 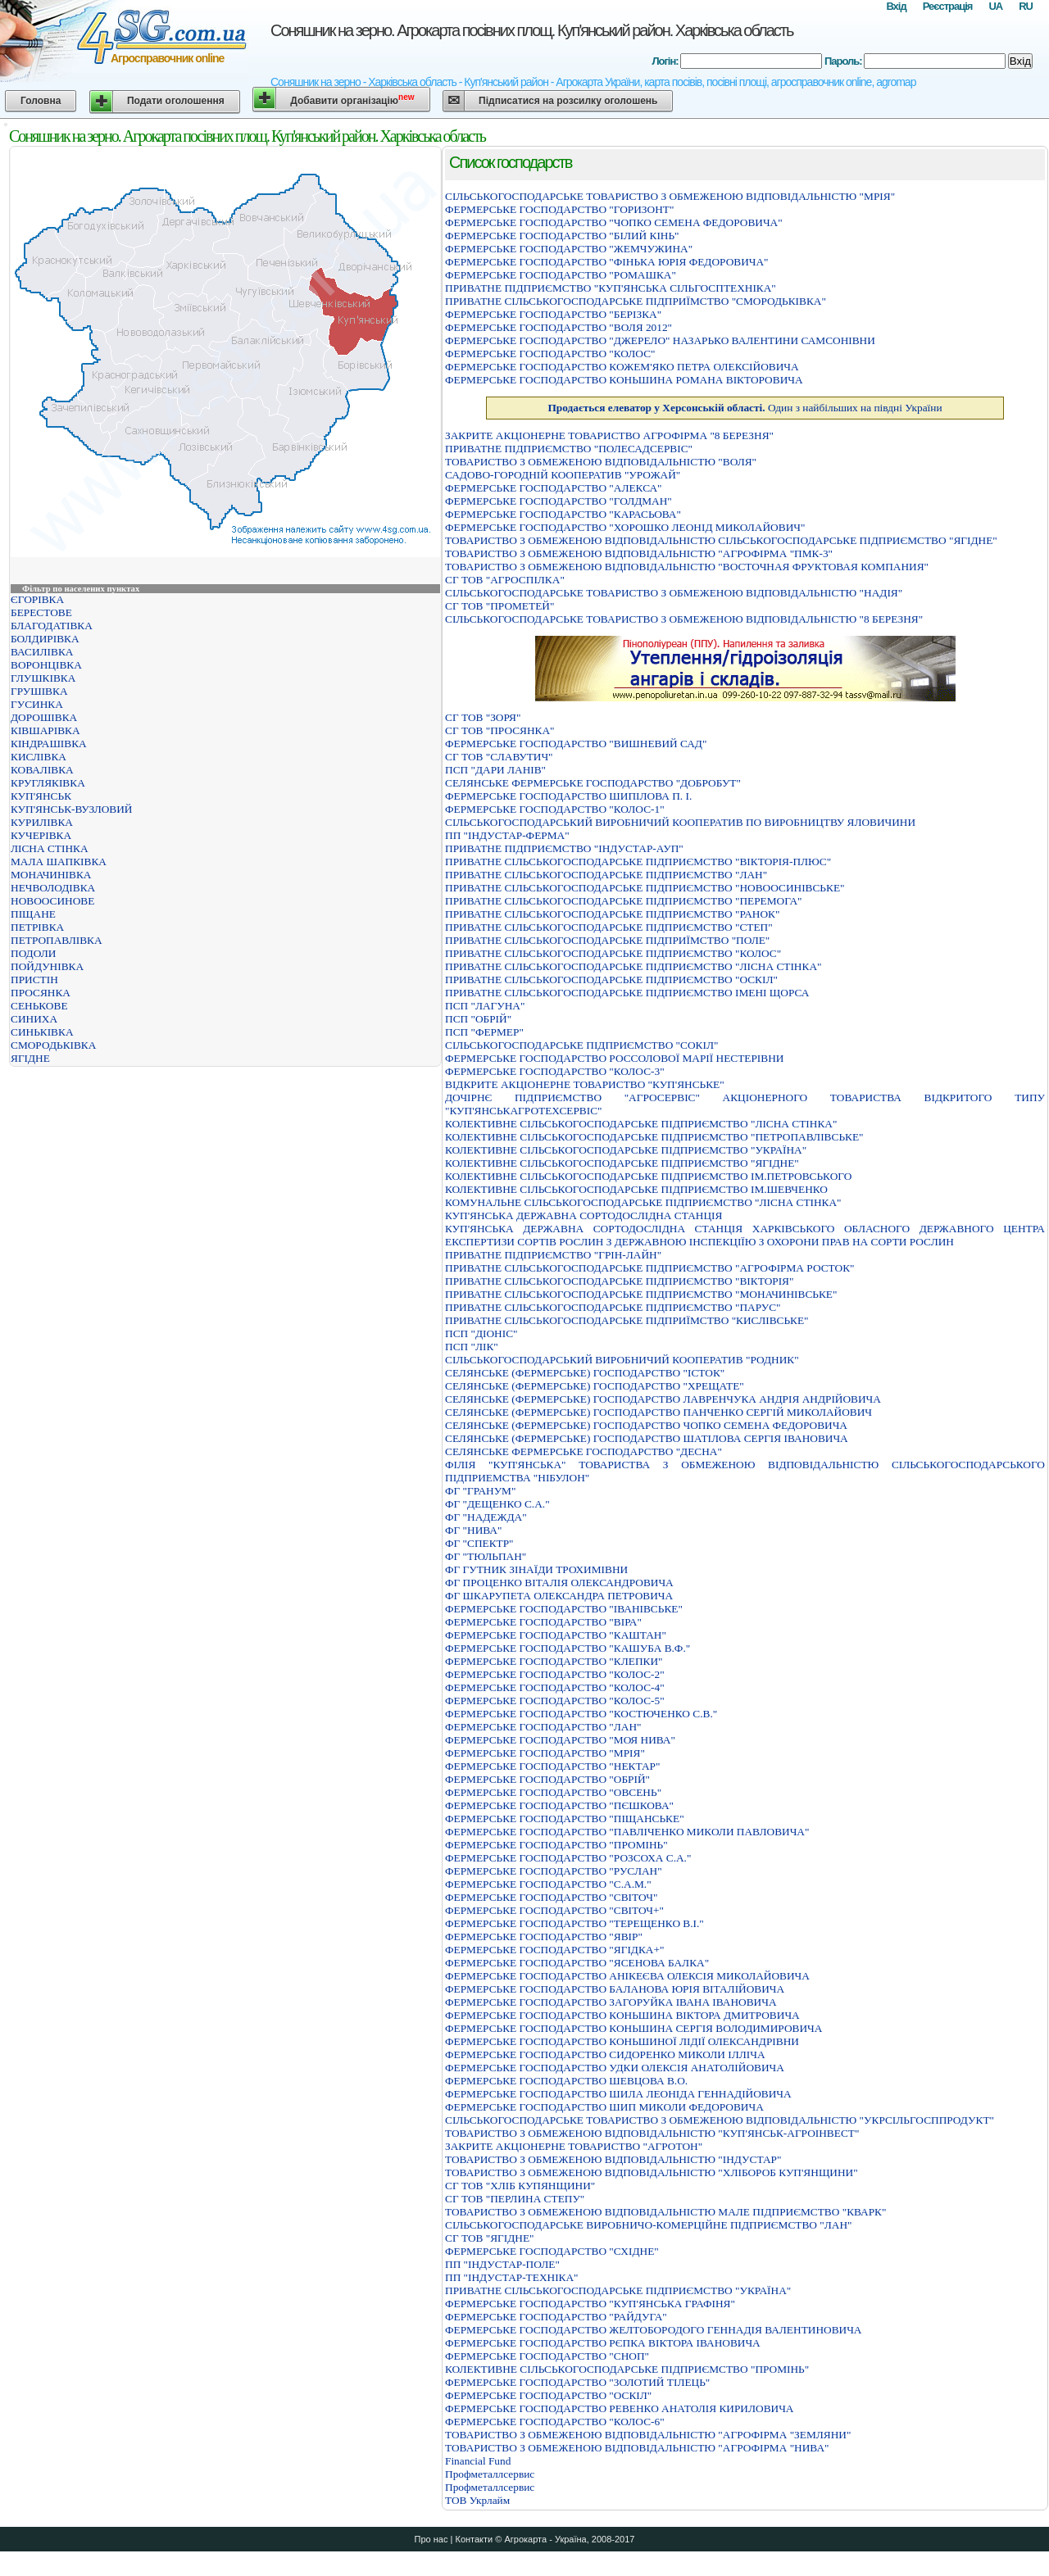 What do you see at coordinates (948, 6) in the screenshot?
I see `Реєстрація` at bounding box center [948, 6].